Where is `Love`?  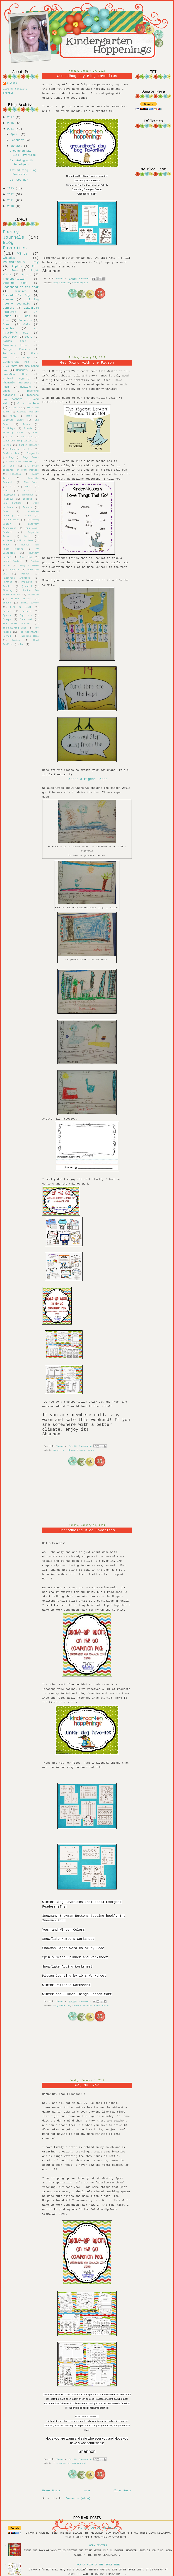 Love is located at coordinates (6, 318).